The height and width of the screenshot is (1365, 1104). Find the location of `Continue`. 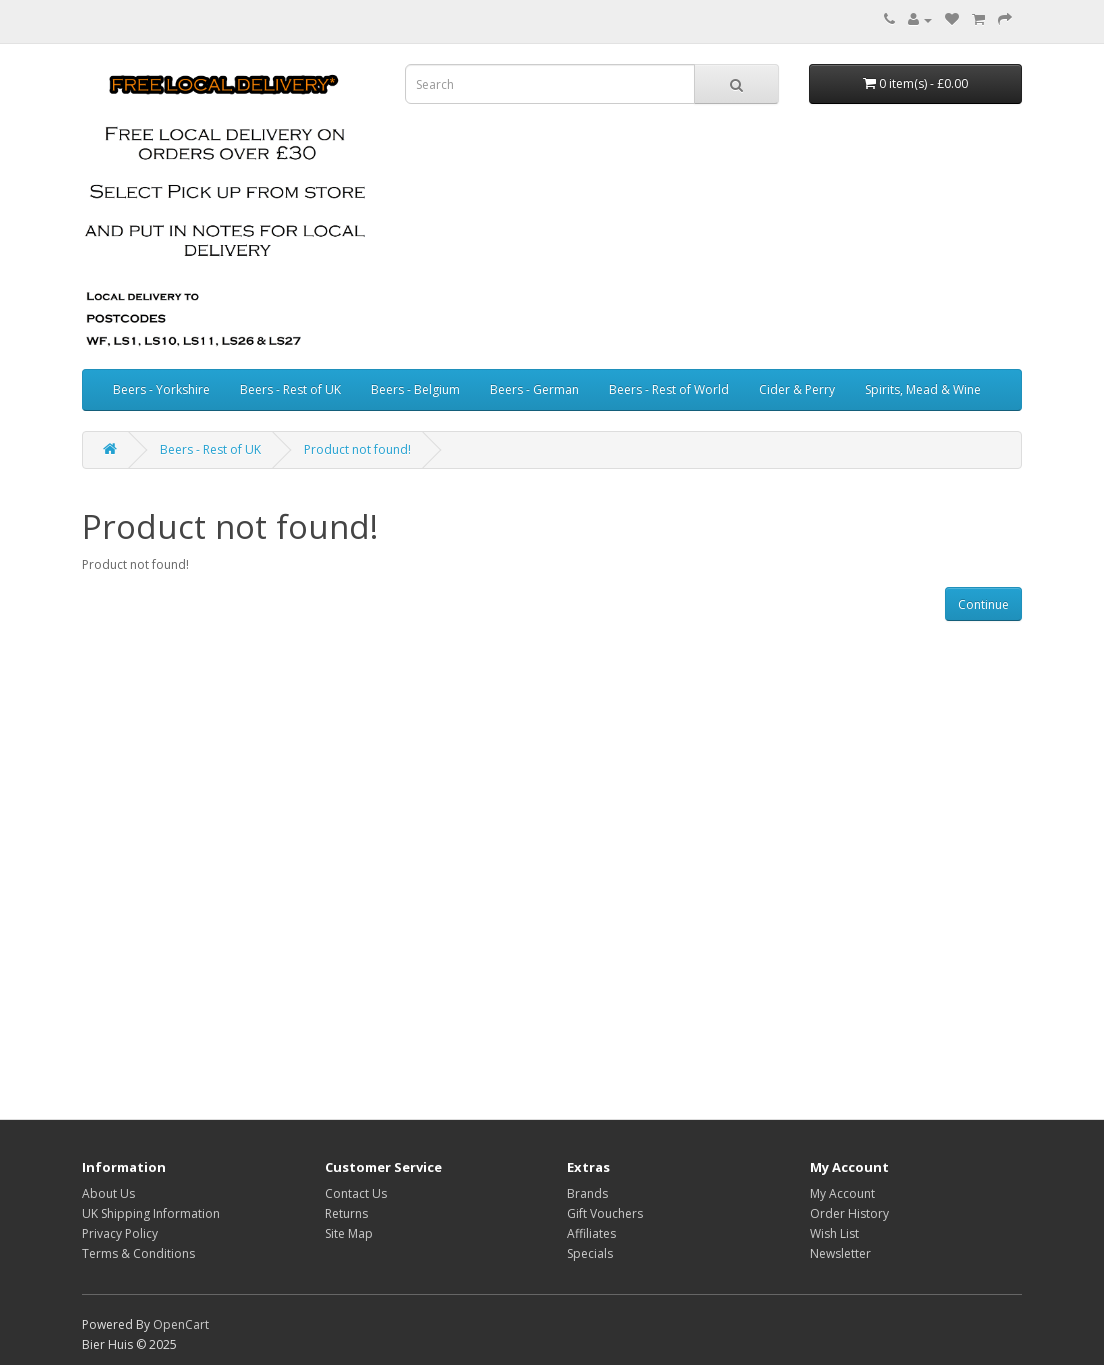

Continue is located at coordinates (983, 604).